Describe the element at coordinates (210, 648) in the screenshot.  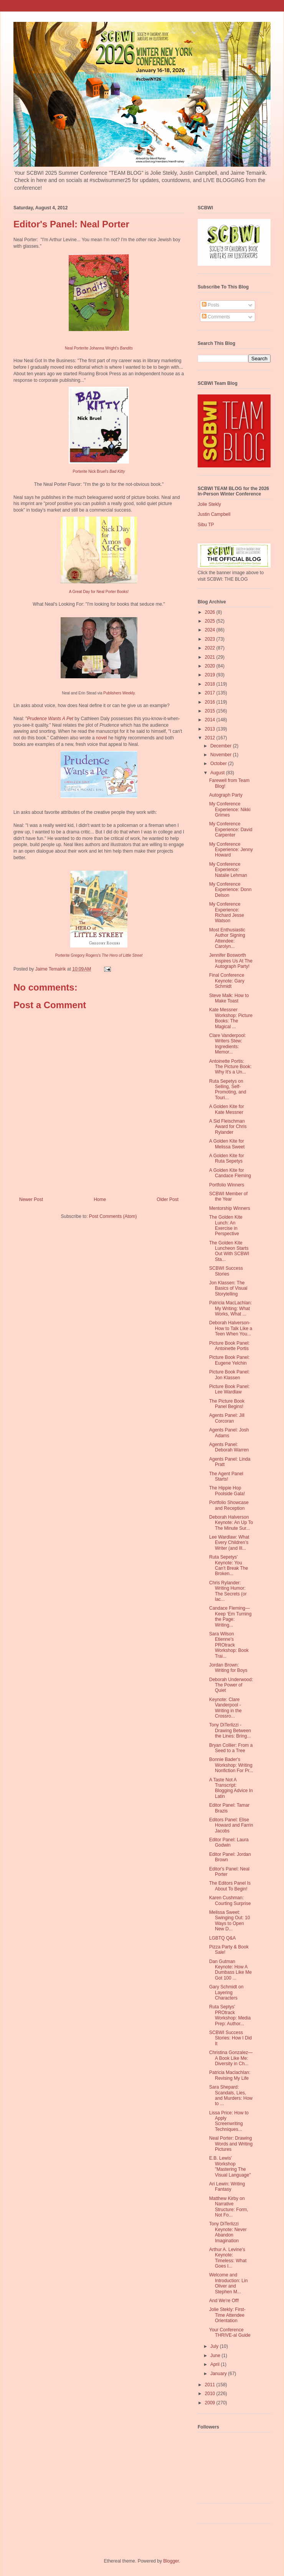
I see `2022` at that location.